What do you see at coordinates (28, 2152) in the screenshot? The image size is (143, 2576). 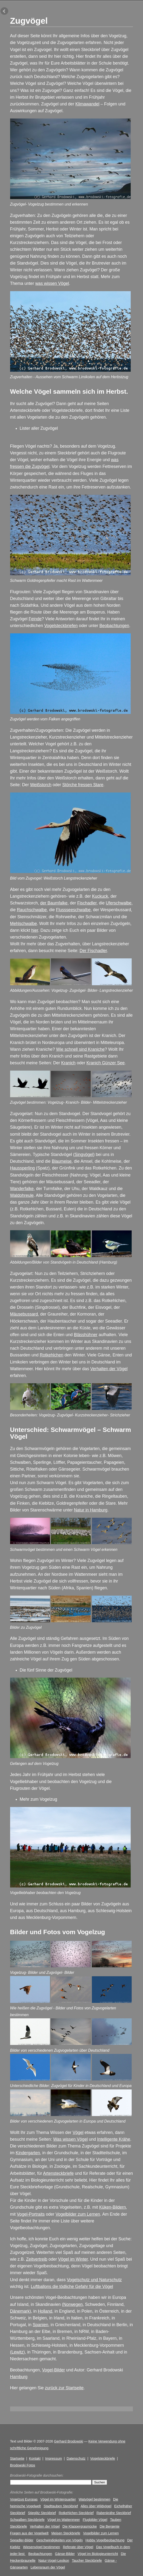 I see `Kindergarten` at bounding box center [28, 2152].